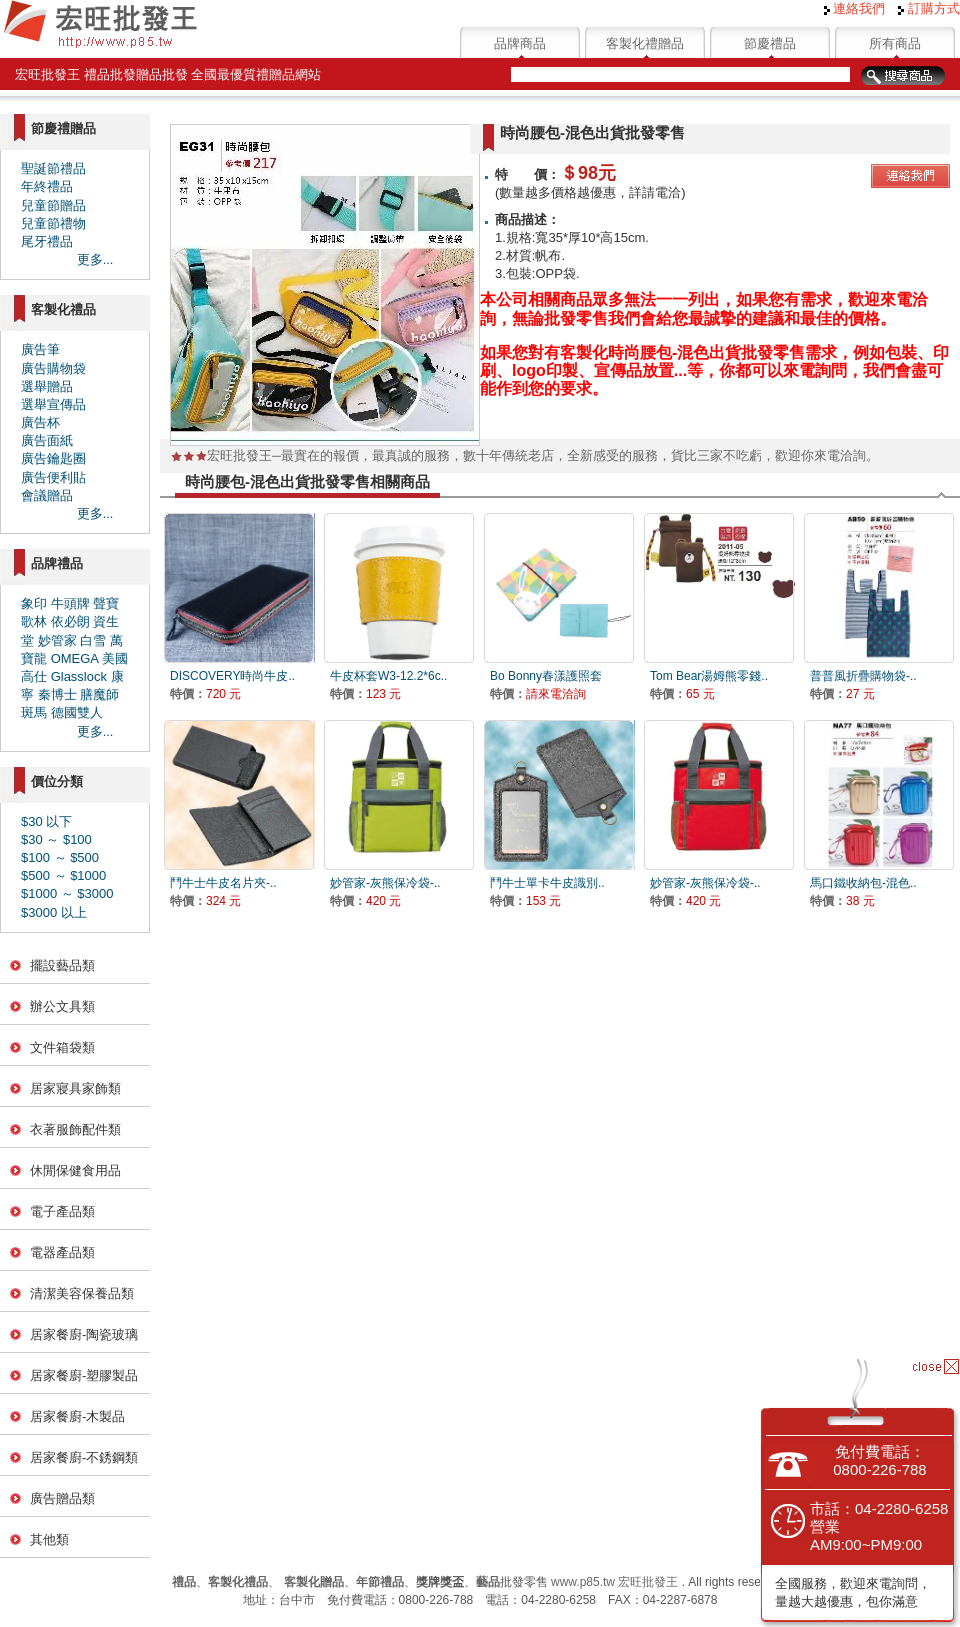 This screenshot has width=960, height=1627. What do you see at coordinates (99, 694) in the screenshot?
I see `膳魔師` at bounding box center [99, 694].